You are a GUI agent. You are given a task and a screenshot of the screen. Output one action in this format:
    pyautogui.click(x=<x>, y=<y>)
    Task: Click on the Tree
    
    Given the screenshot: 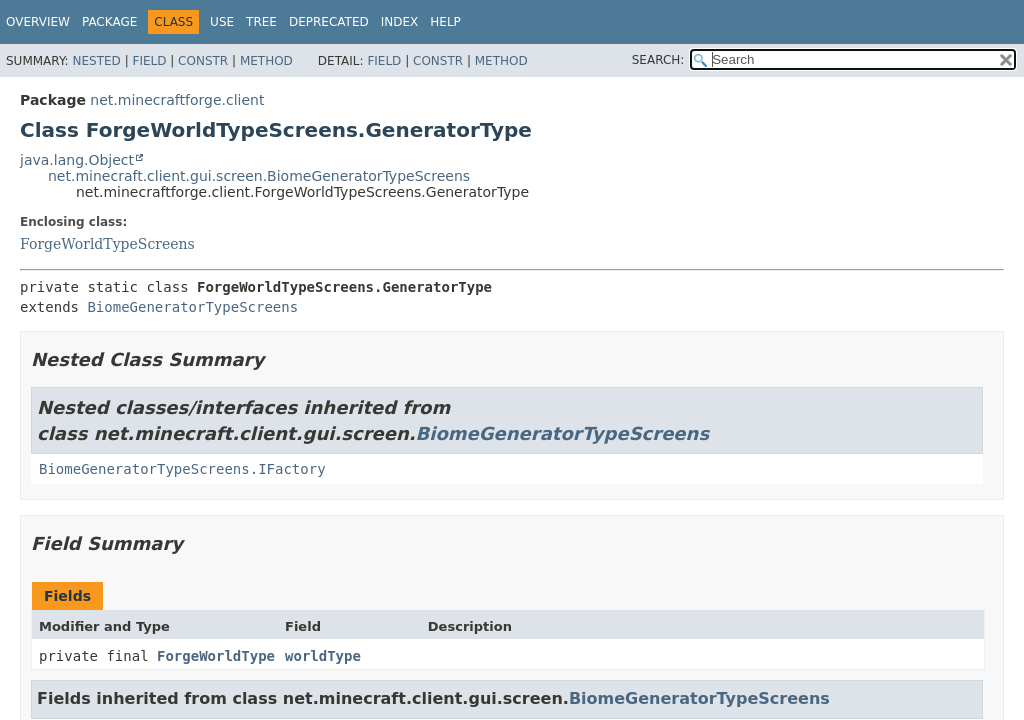 What is the action you would take?
    pyautogui.click(x=261, y=22)
    